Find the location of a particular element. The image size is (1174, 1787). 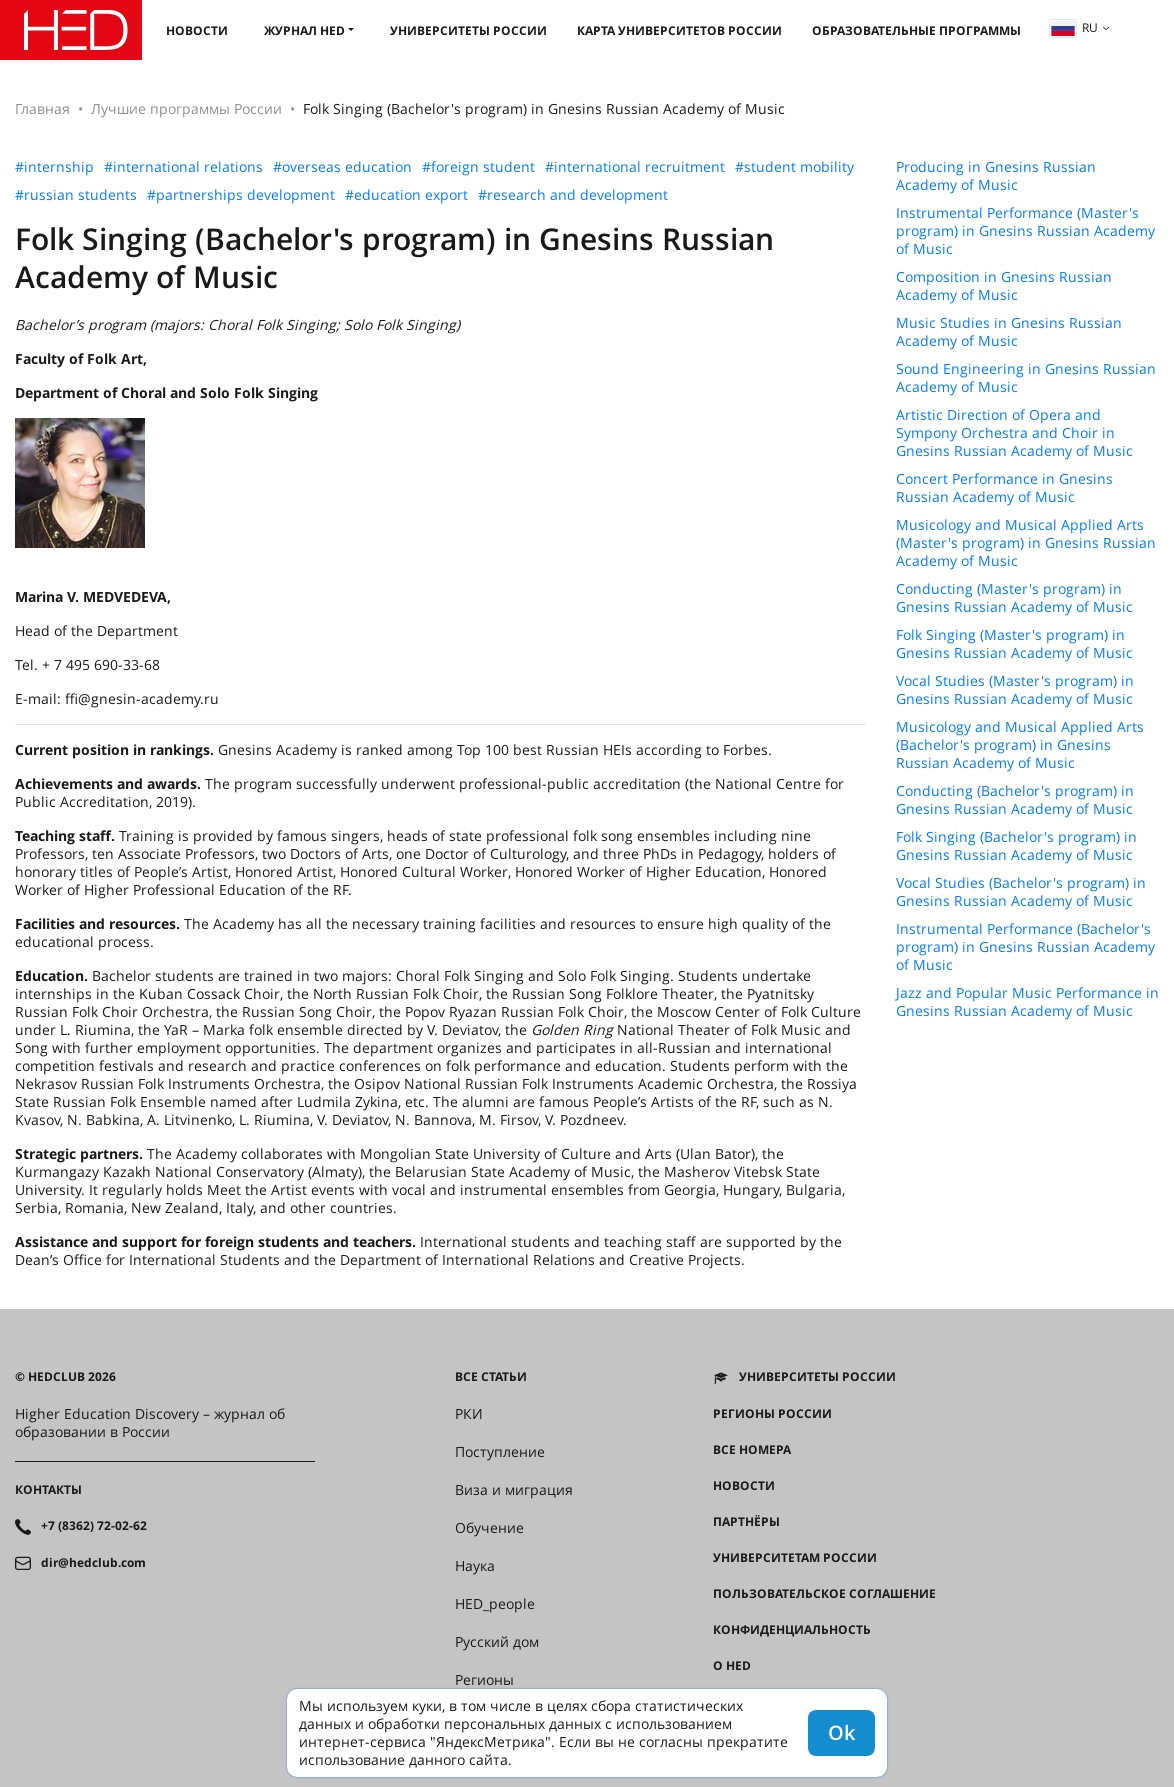

#education export is located at coordinates (406, 195).